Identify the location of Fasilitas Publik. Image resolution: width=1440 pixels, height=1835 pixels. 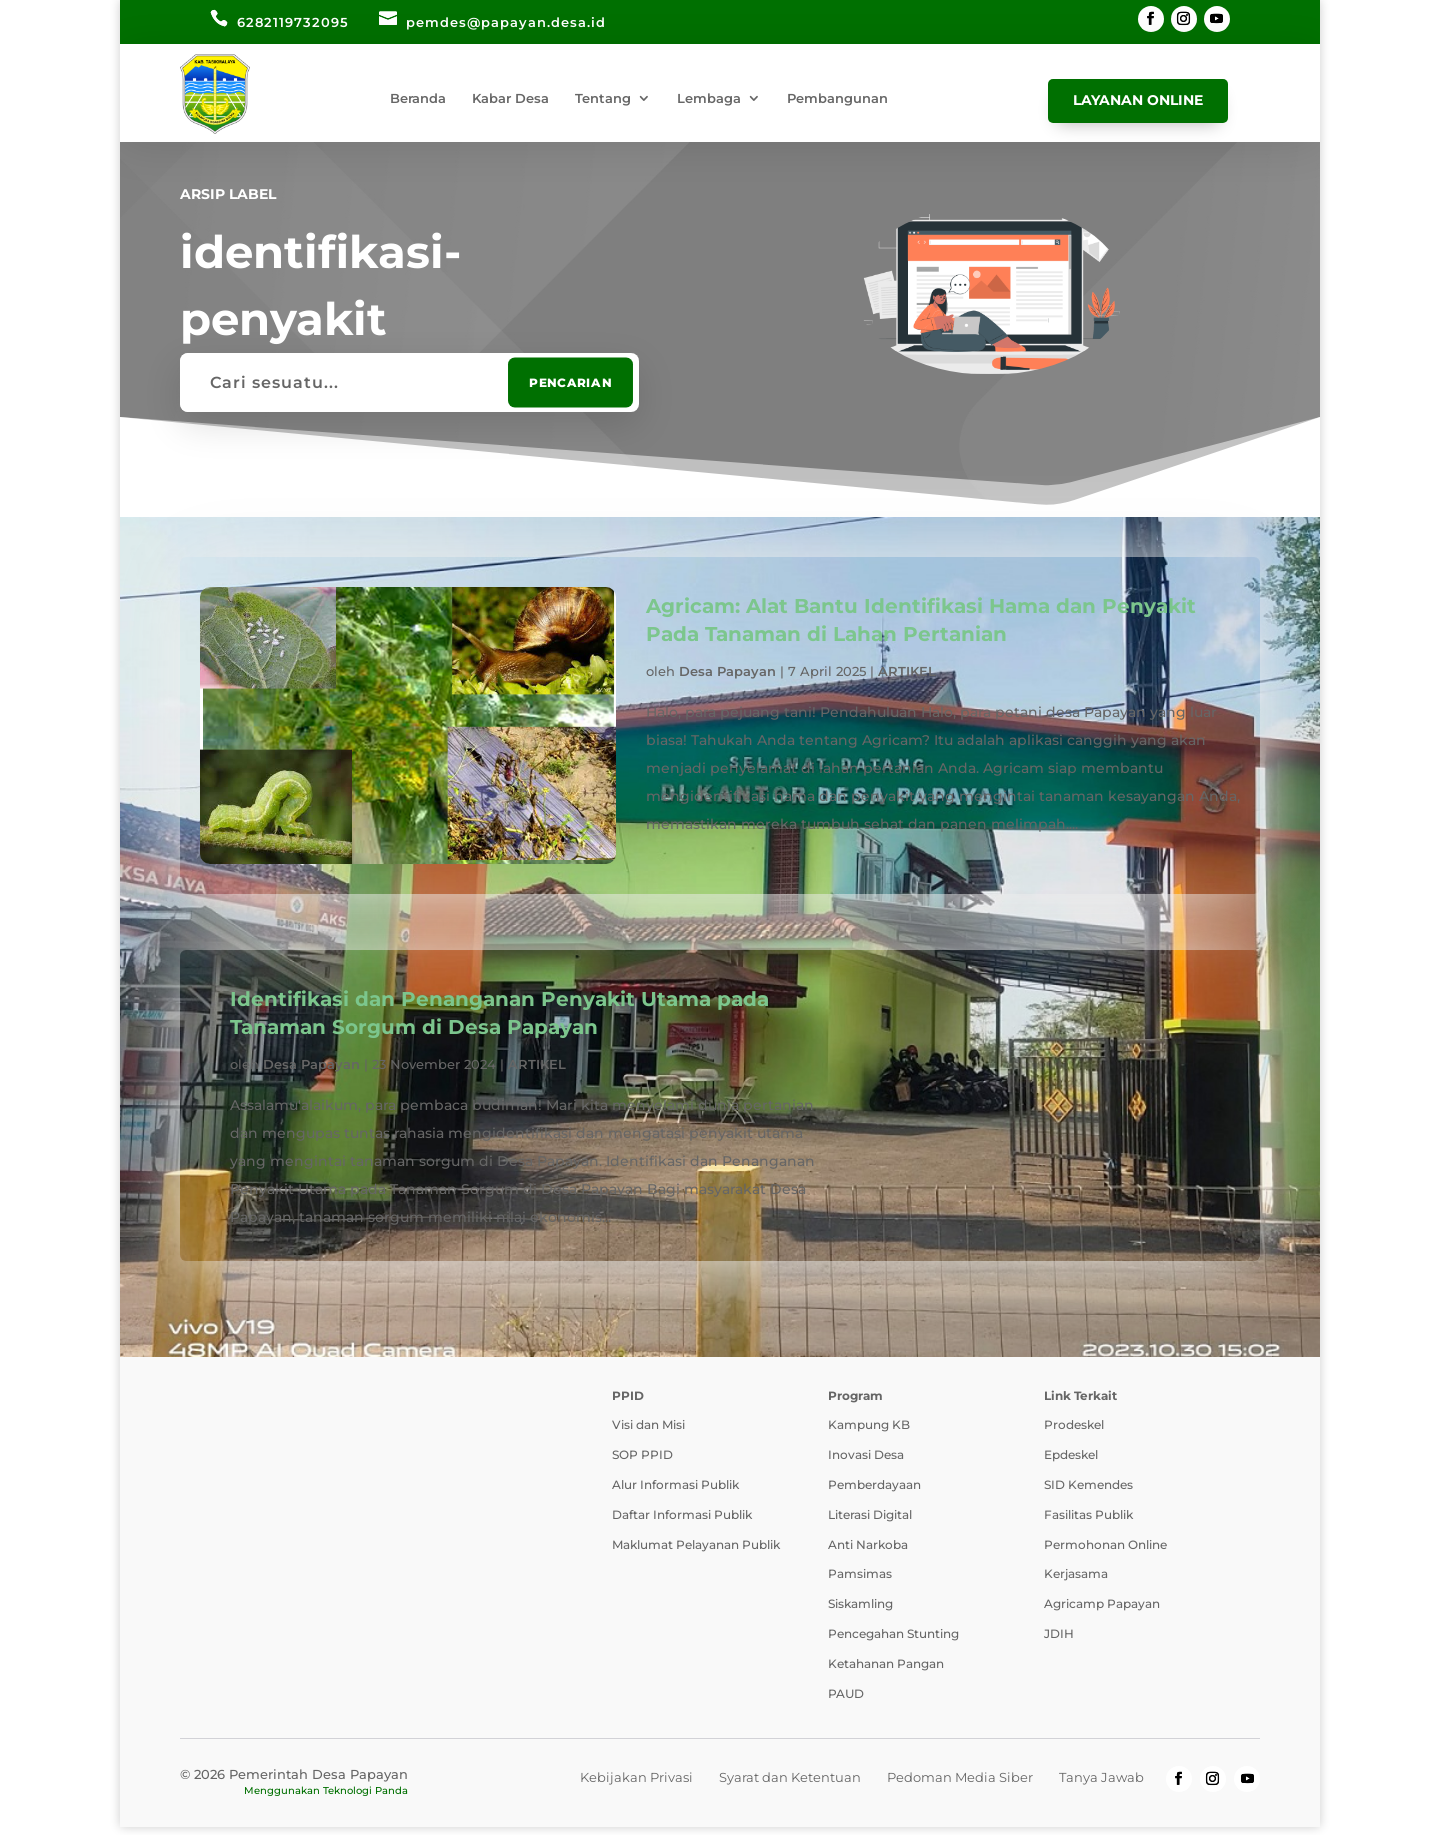
(1088, 1522).